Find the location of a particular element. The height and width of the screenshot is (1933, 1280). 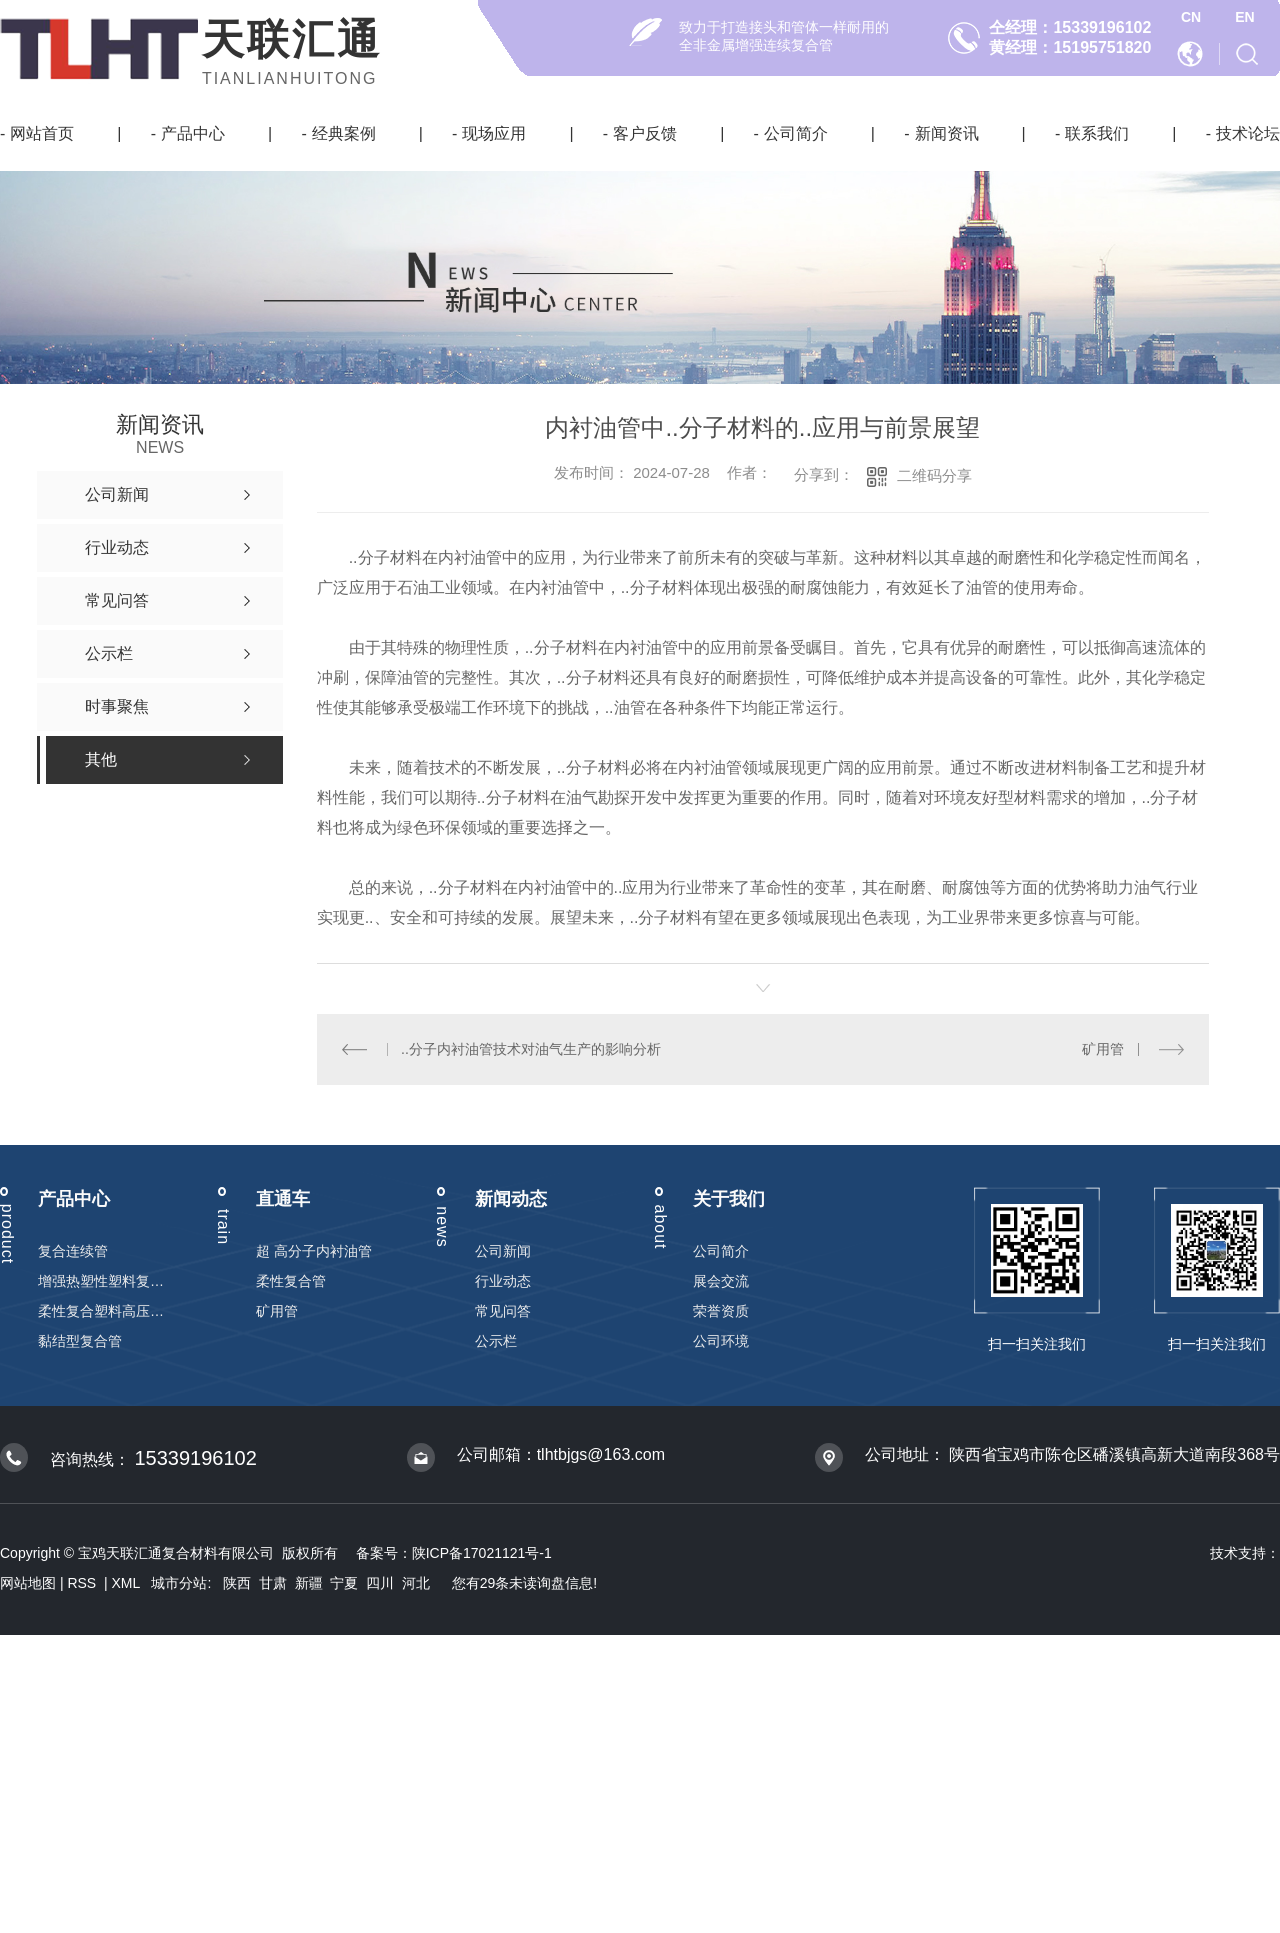

柔性复合塑料高压输送管 is located at coordinates (101, 1311).